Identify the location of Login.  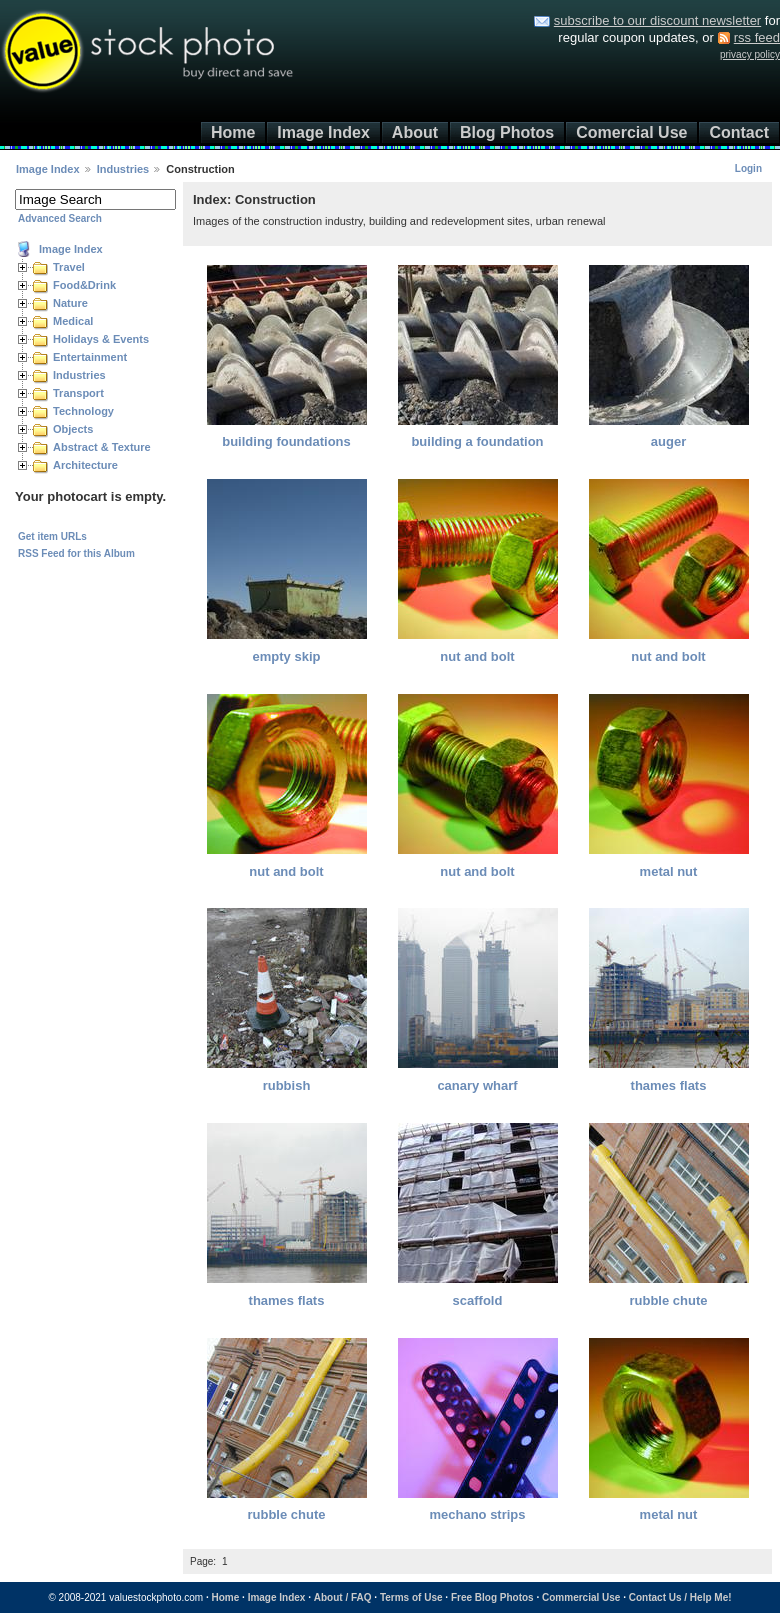
(748, 168).